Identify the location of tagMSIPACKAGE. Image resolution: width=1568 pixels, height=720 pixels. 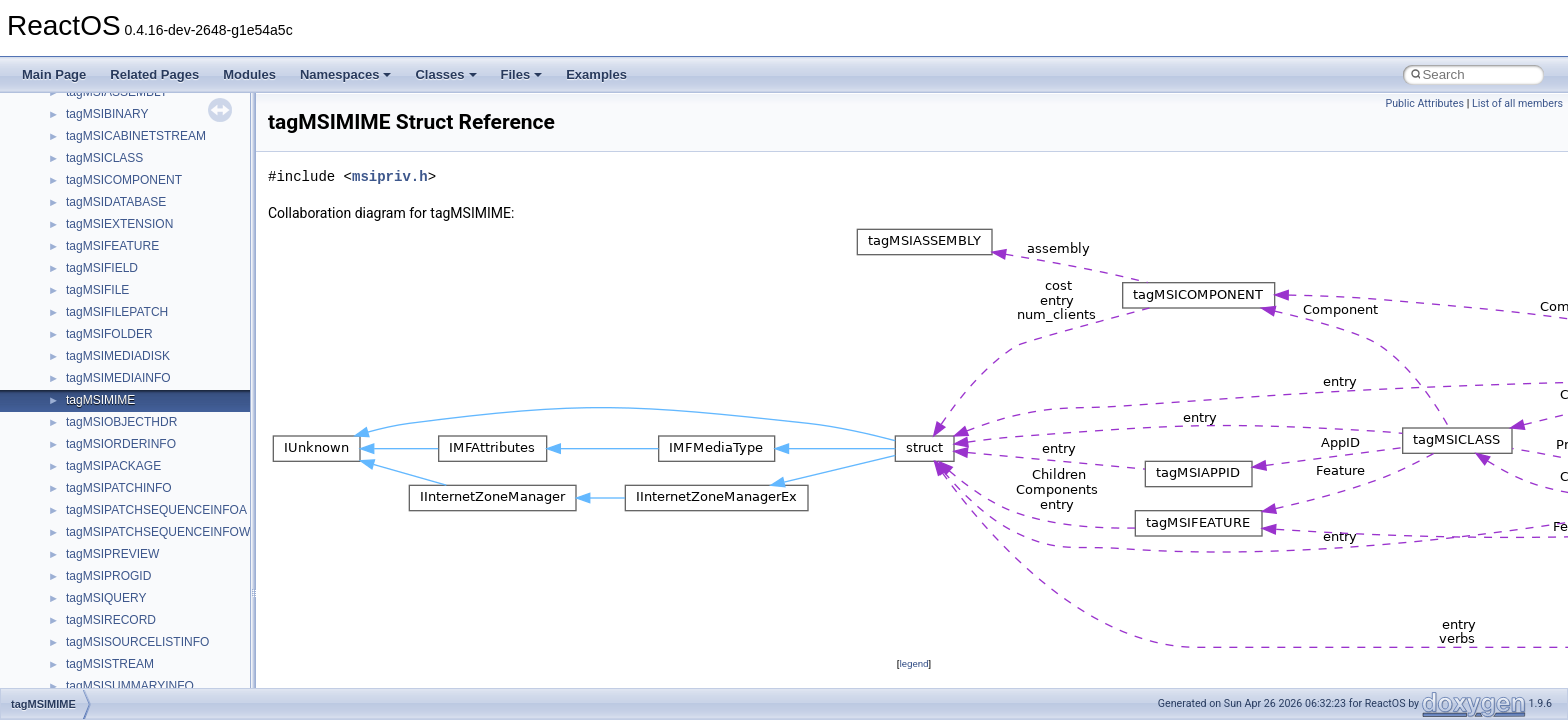
(113, 466).